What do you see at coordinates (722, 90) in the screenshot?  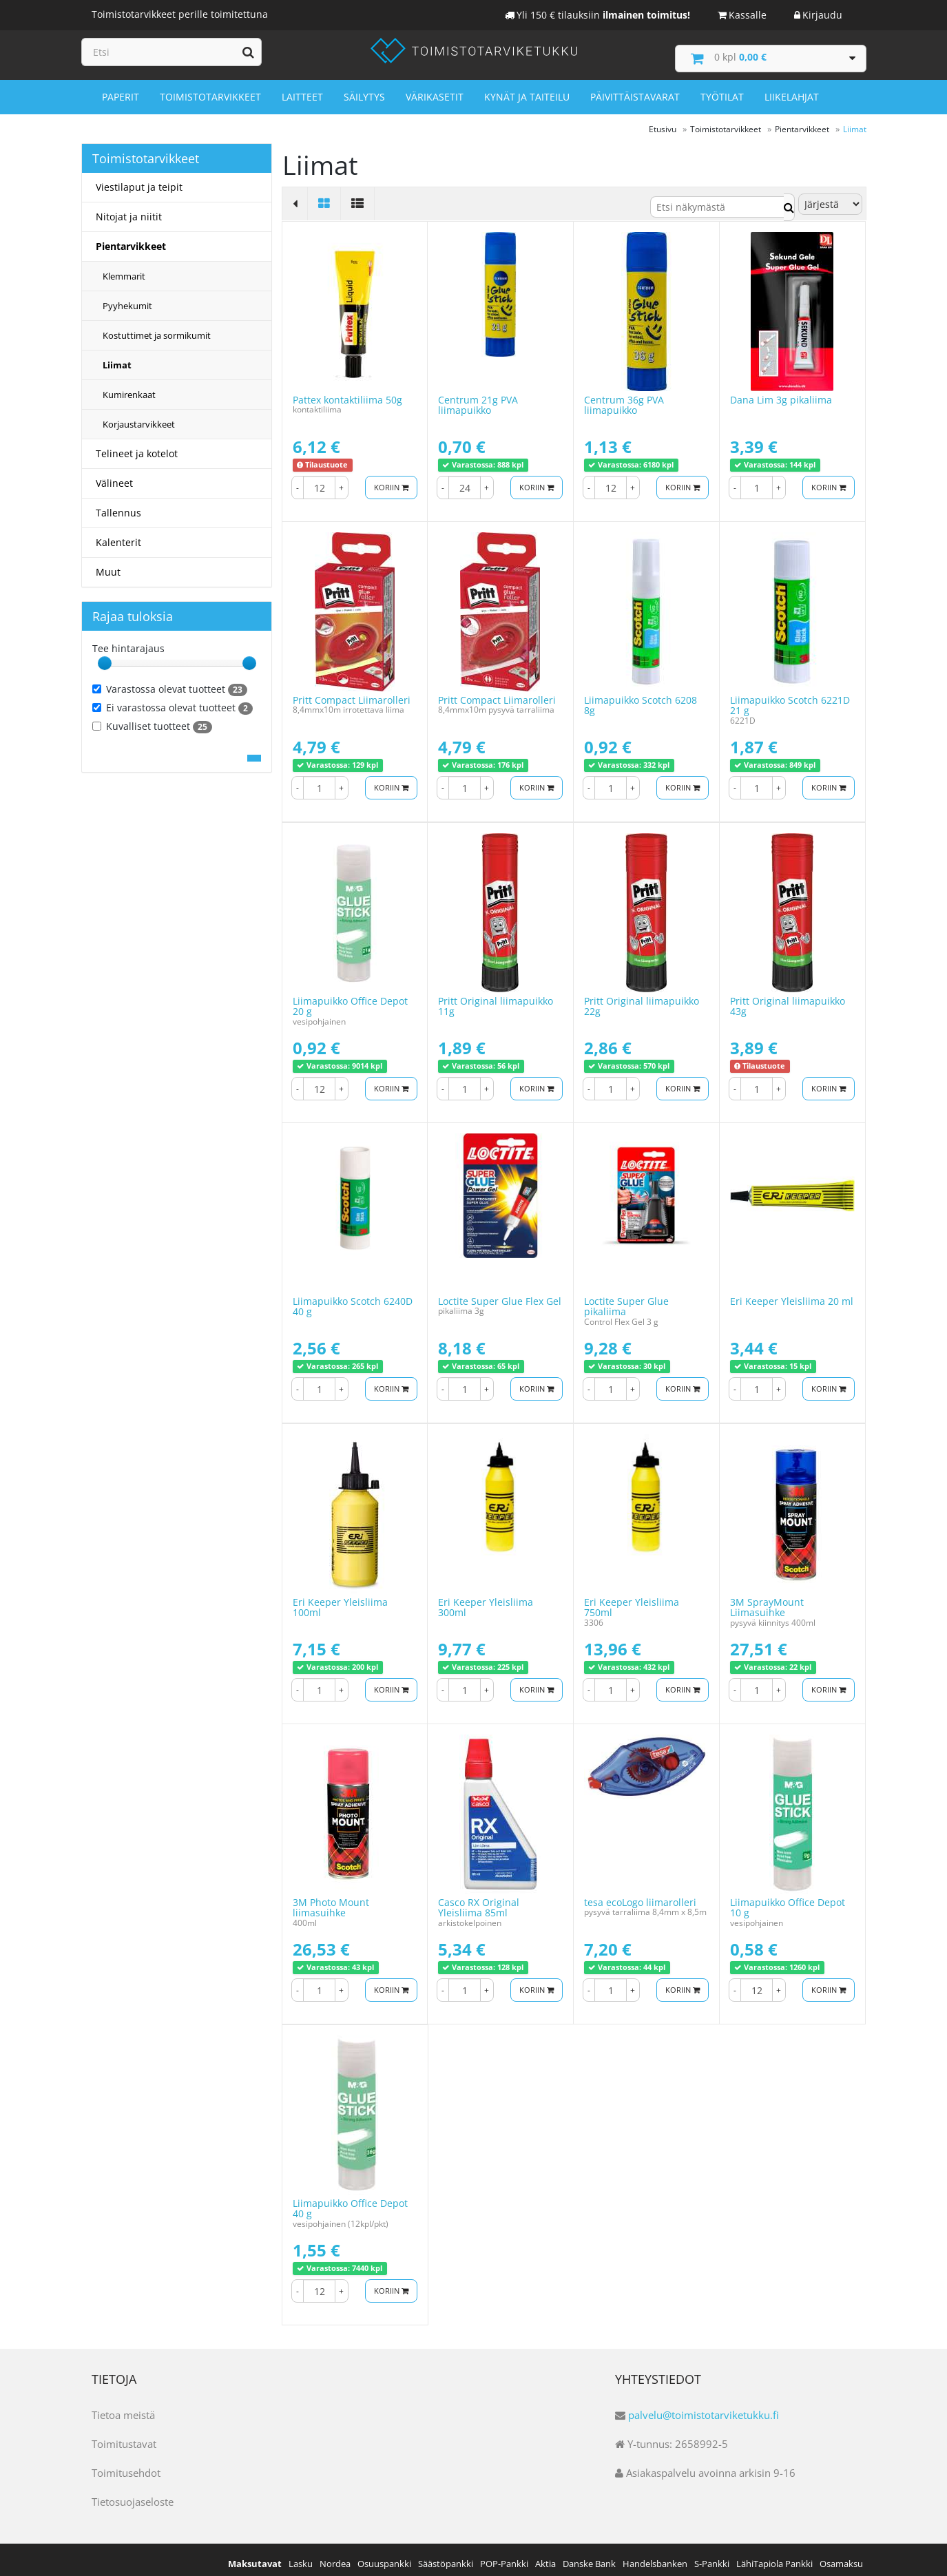 I see `Työtilat` at bounding box center [722, 90].